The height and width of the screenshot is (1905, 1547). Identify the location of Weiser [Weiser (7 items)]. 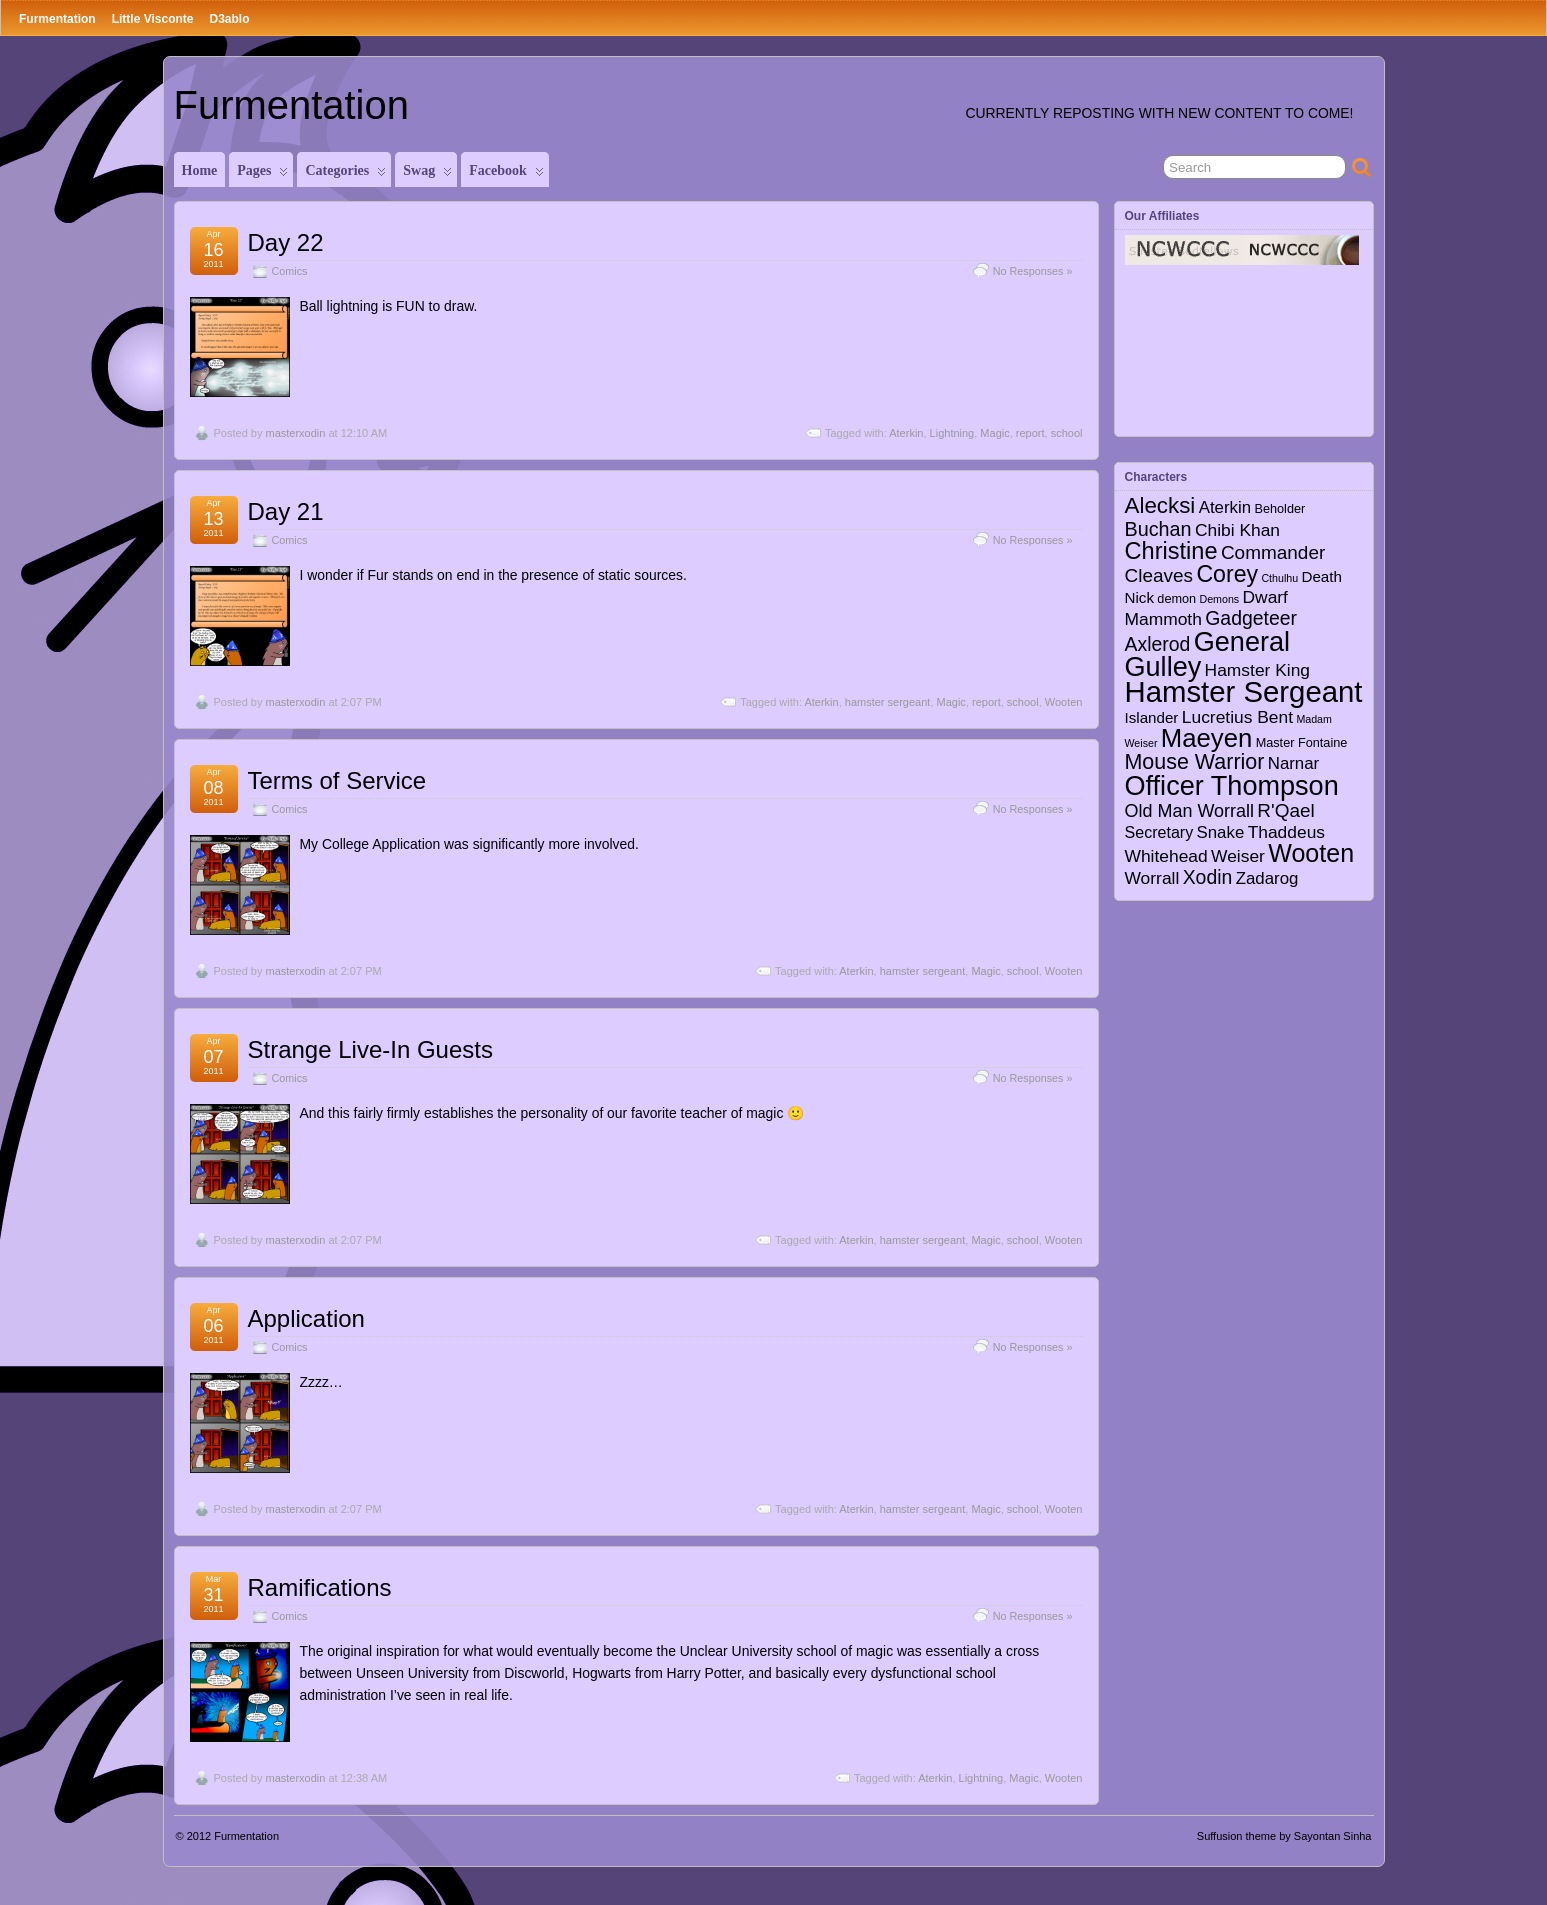
(1238, 856).